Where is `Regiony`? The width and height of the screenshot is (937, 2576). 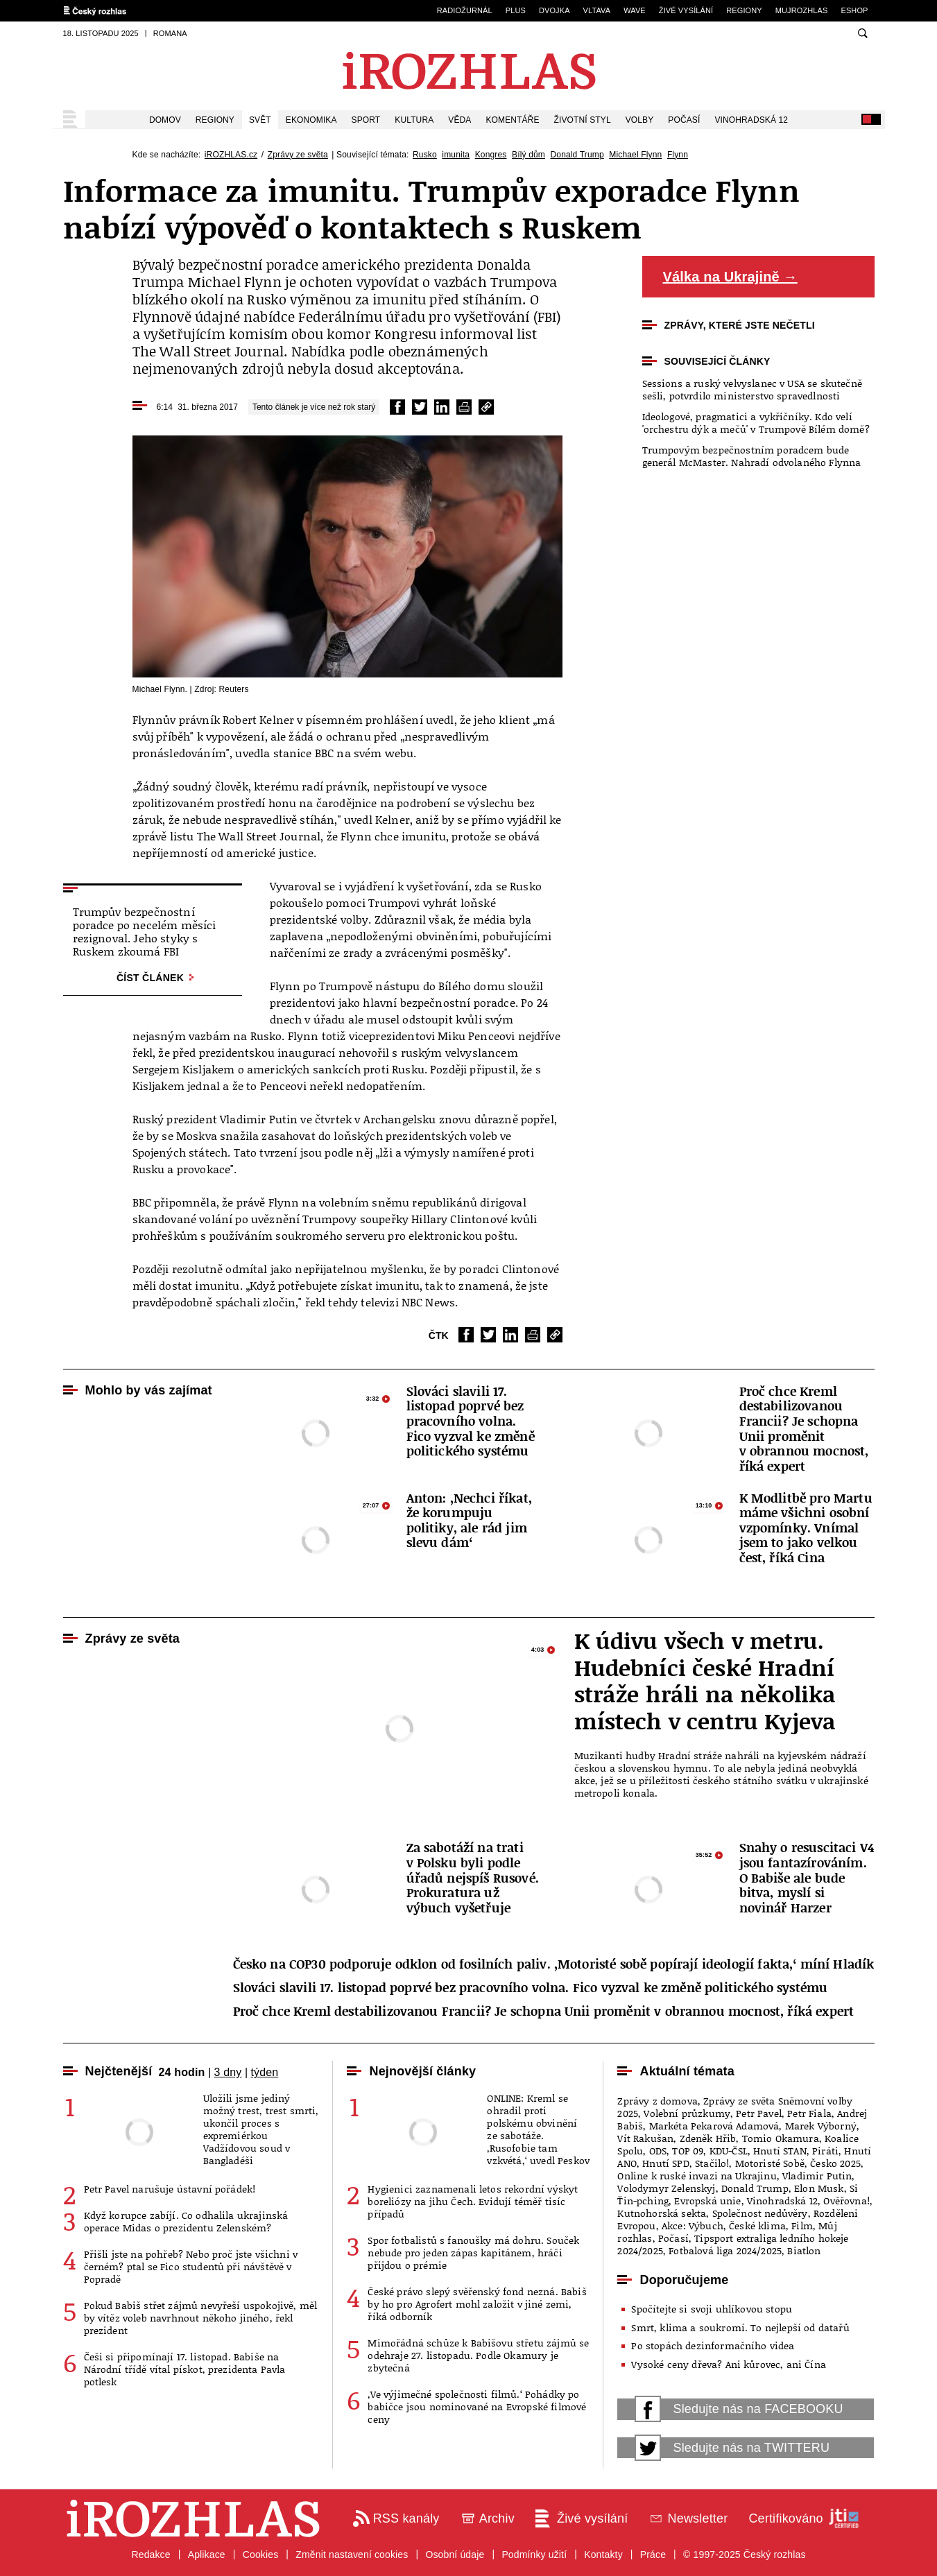 Regiony is located at coordinates (744, 10).